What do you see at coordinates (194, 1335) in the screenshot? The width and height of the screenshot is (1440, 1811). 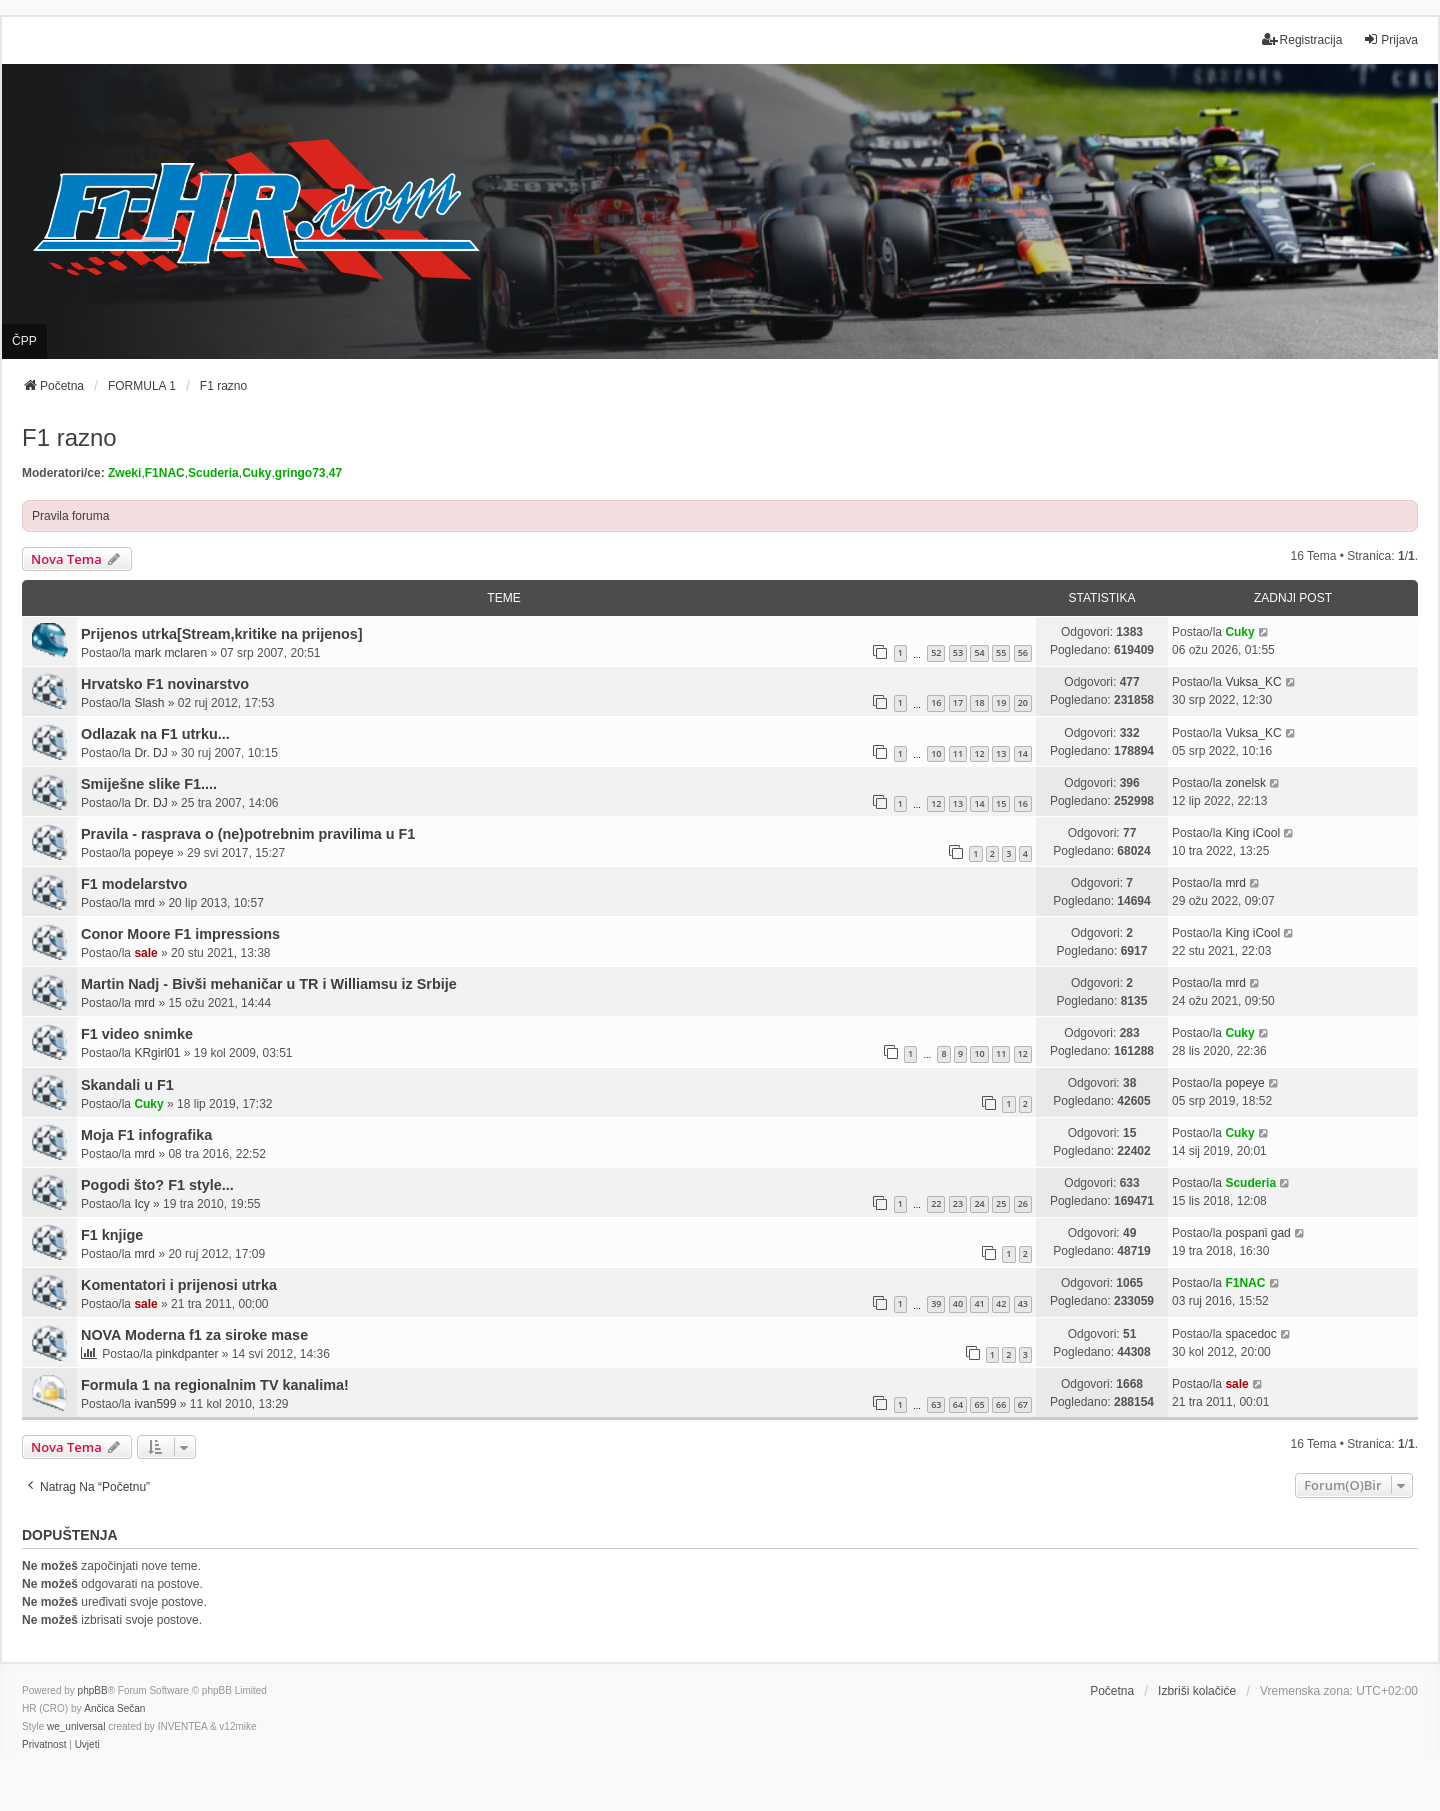 I see `NOVA Moderna f1 za siroke mase` at bounding box center [194, 1335].